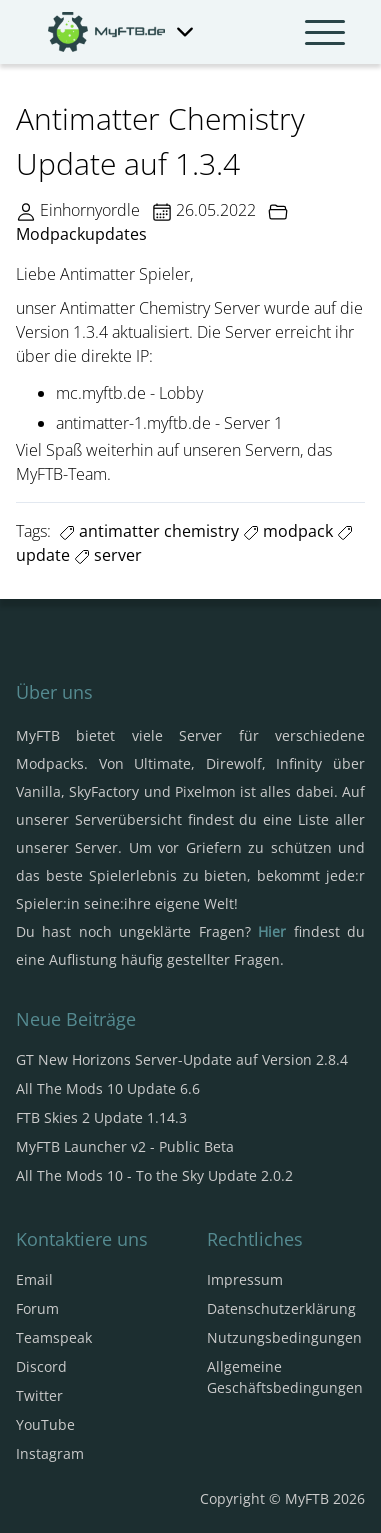  What do you see at coordinates (37, 1308) in the screenshot?
I see `Forum` at bounding box center [37, 1308].